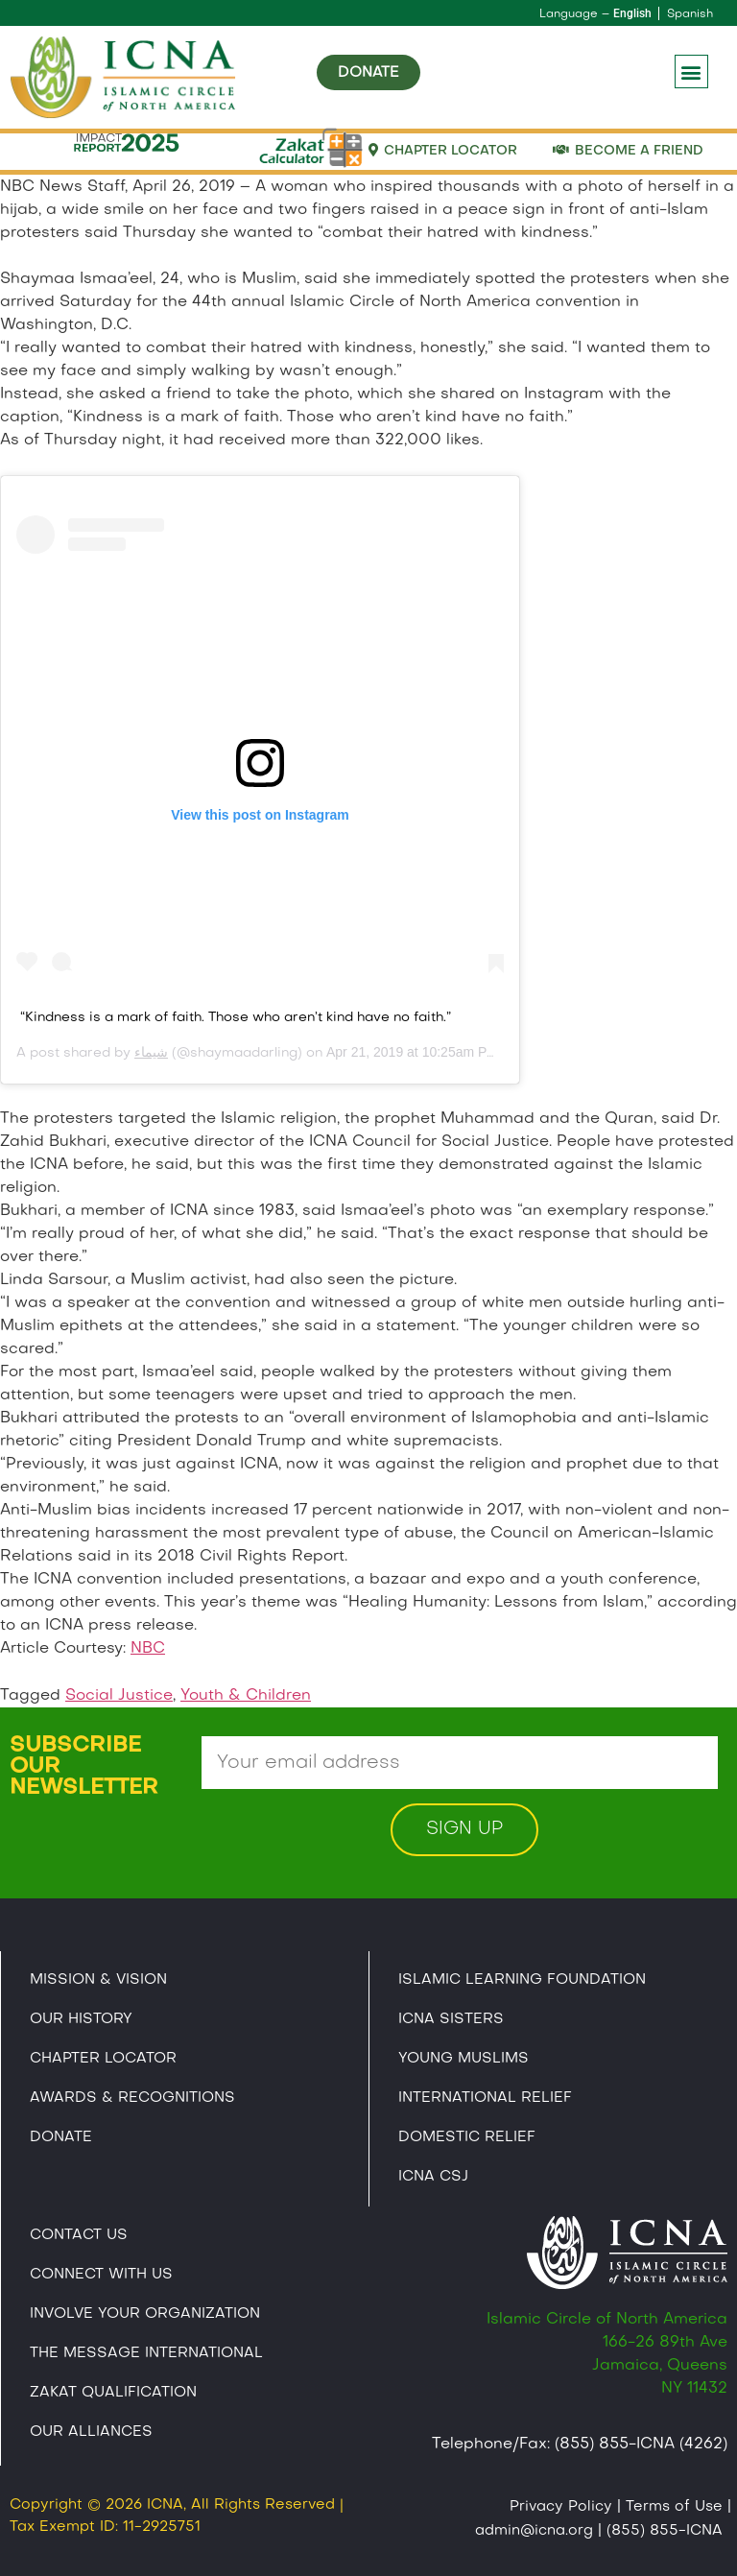 Image resolution: width=737 pixels, height=2576 pixels. I want to click on Zakat Qualification, so click(113, 2392).